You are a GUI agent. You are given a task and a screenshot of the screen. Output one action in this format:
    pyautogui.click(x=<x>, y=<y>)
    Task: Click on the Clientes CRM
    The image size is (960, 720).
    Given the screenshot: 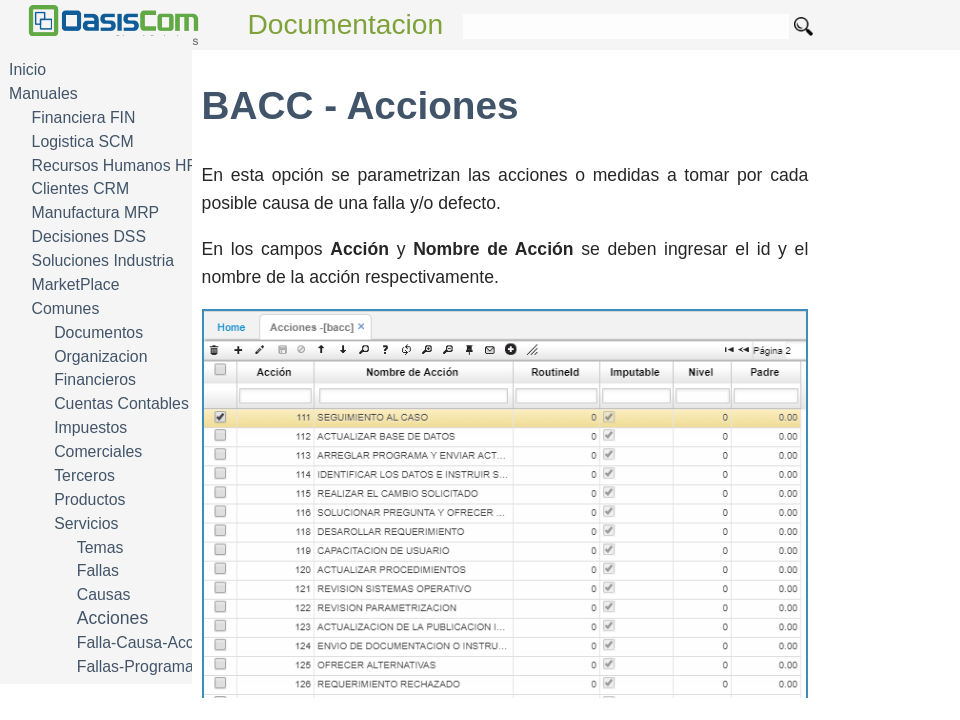 What is the action you would take?
    pyautogui.click(x=81, y=188)
    